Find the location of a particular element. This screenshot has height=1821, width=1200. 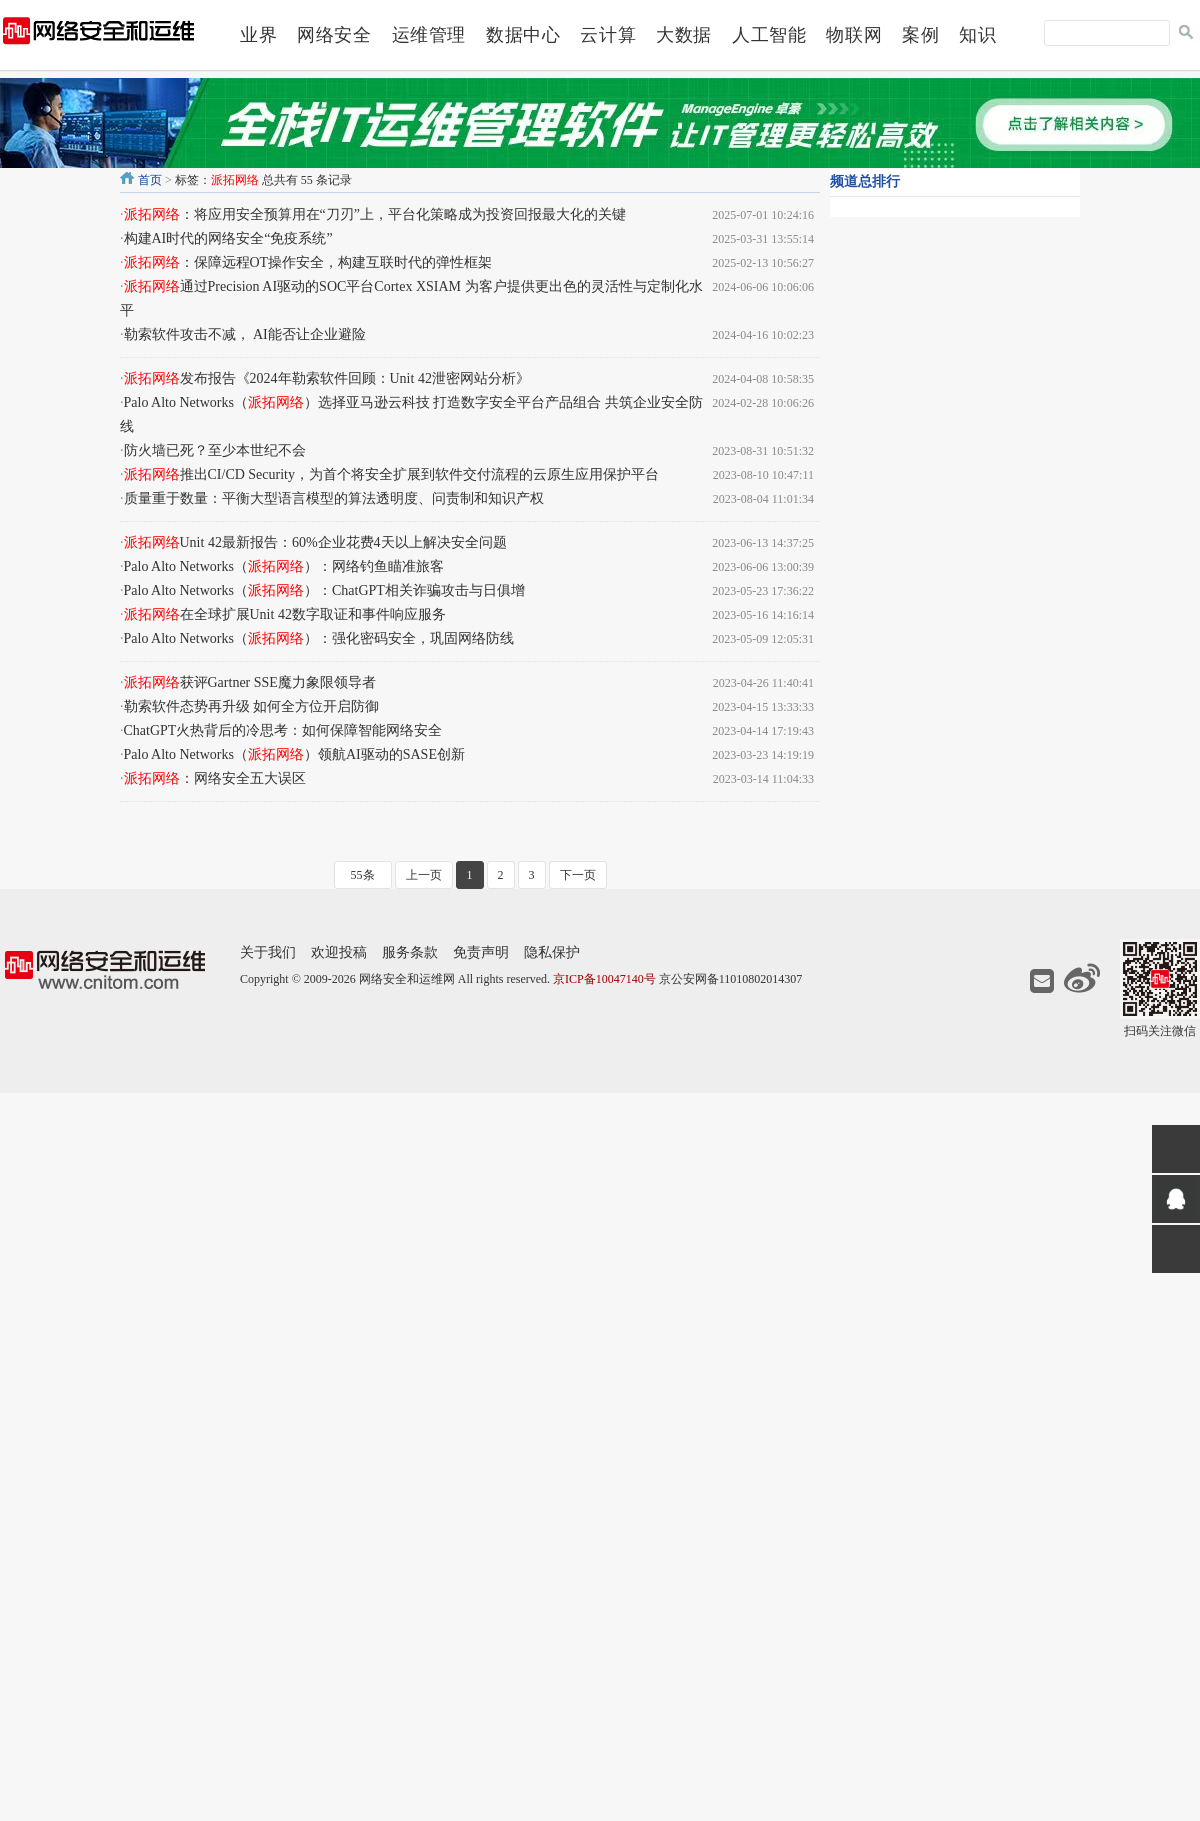

55条 is located at coordinates (363, 875).